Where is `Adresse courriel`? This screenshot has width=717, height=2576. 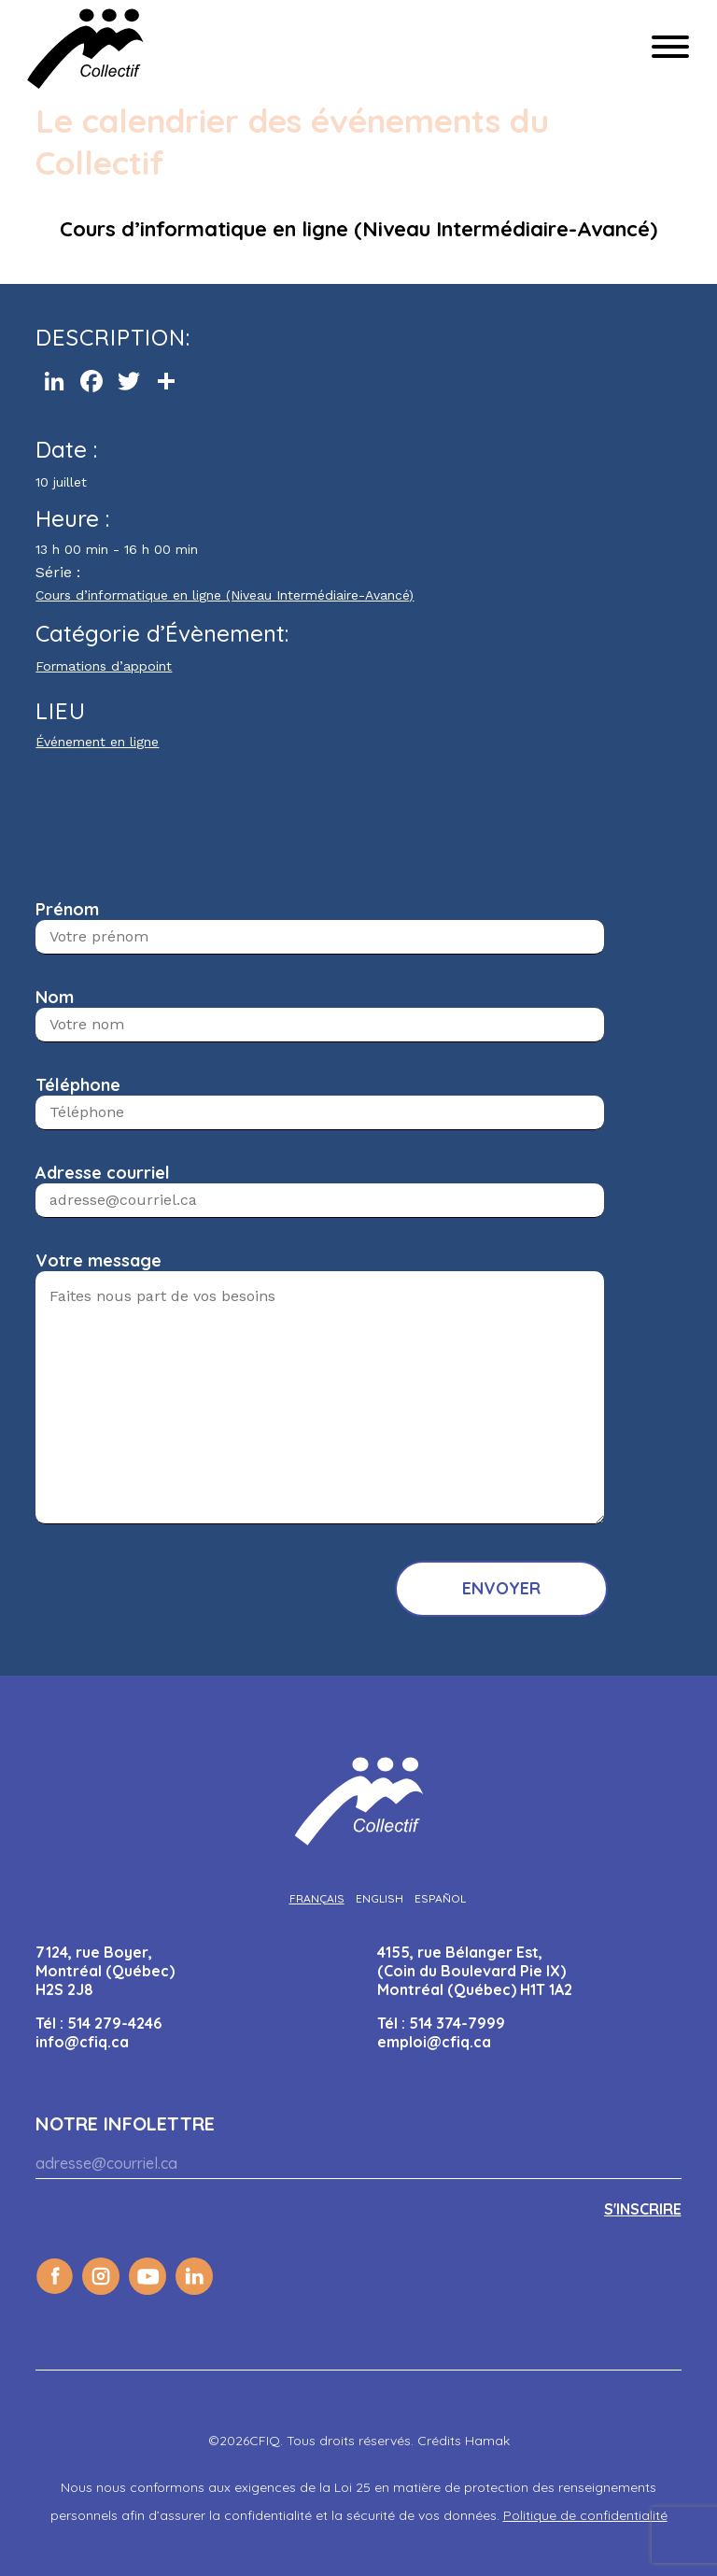
Adresse courriel is located at coordinates (102, 1172).